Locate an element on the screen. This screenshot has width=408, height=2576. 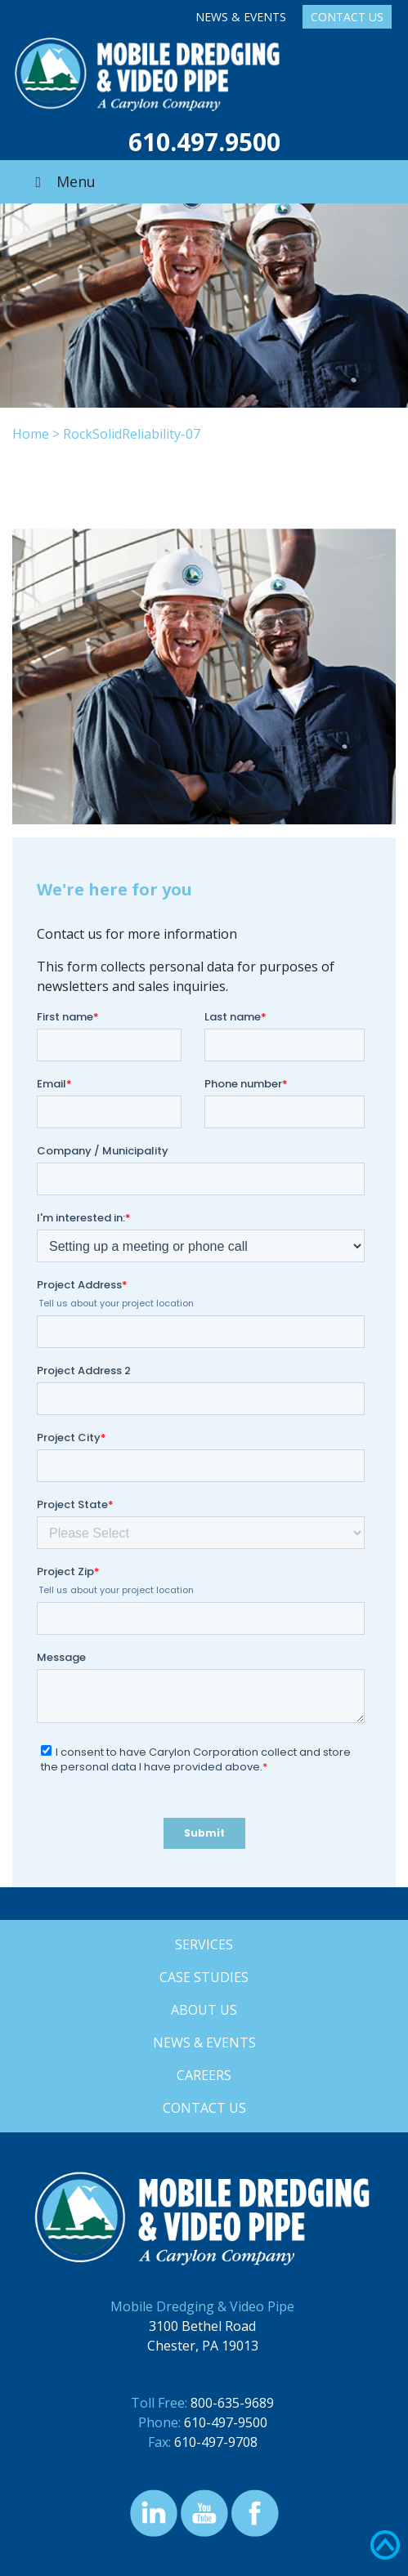
800-635-9689 is located at coordinates (232, 2403).